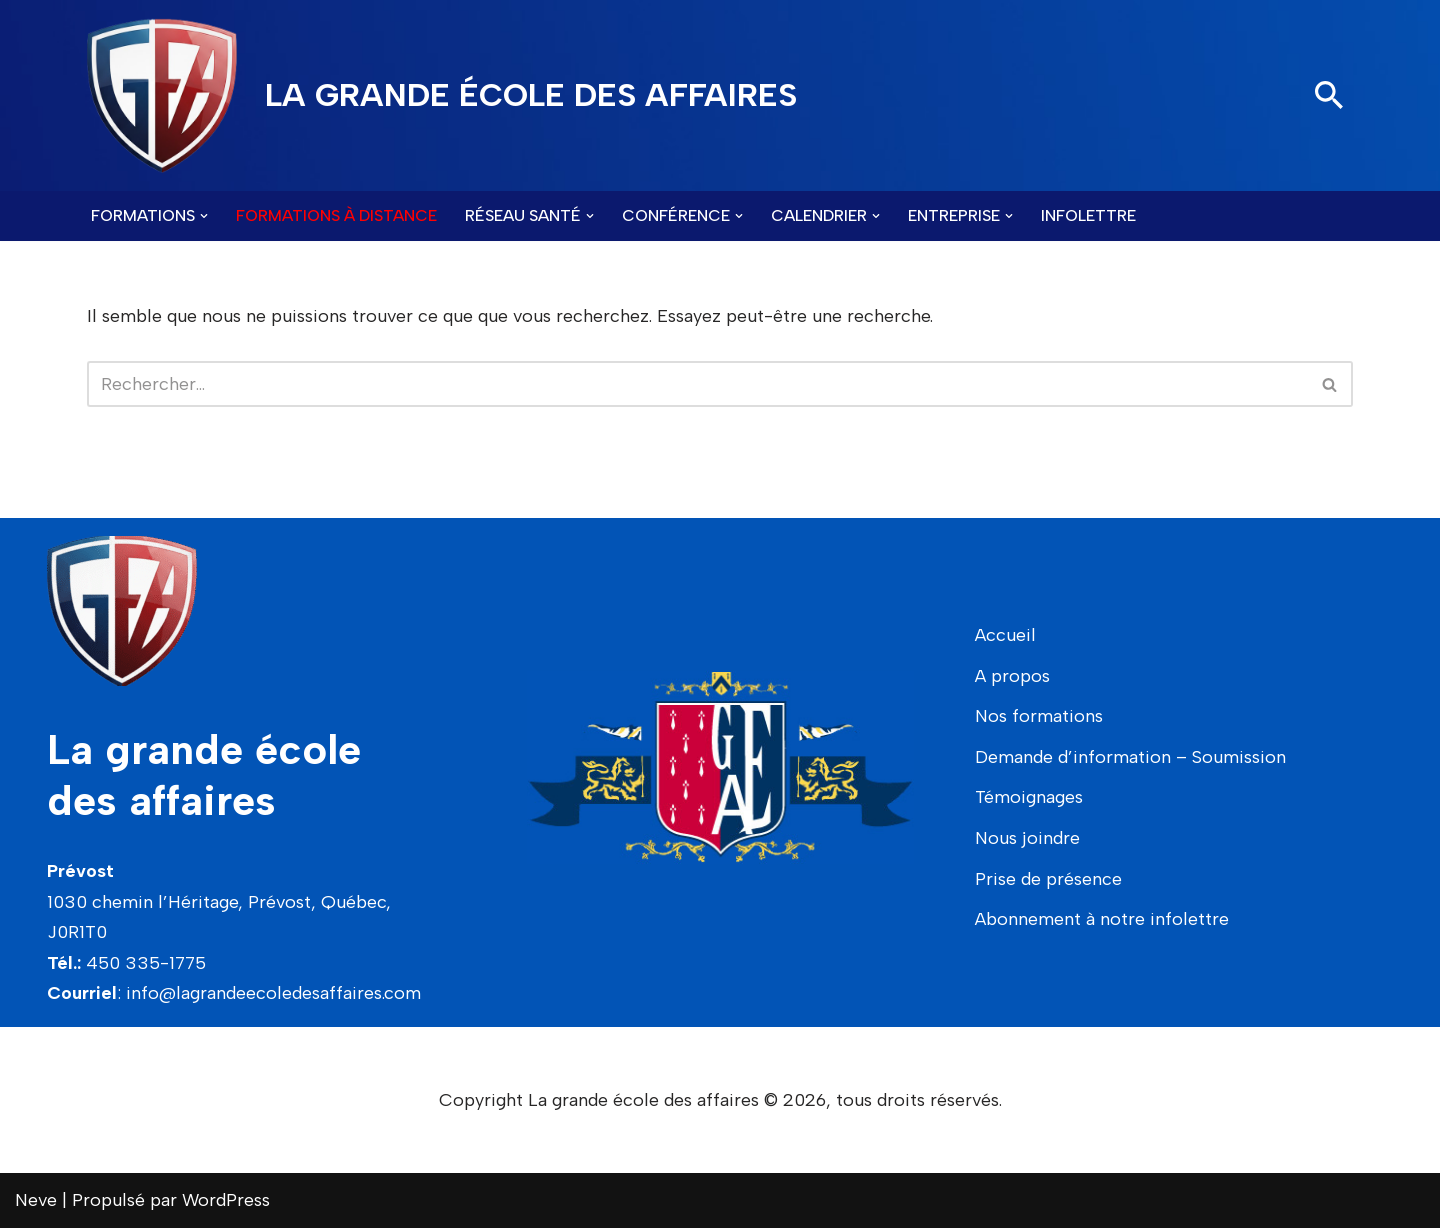  Describe the element at coordinates (1130, 757) in the screenshot. I see `Demande d’information – Soumission` at that location.